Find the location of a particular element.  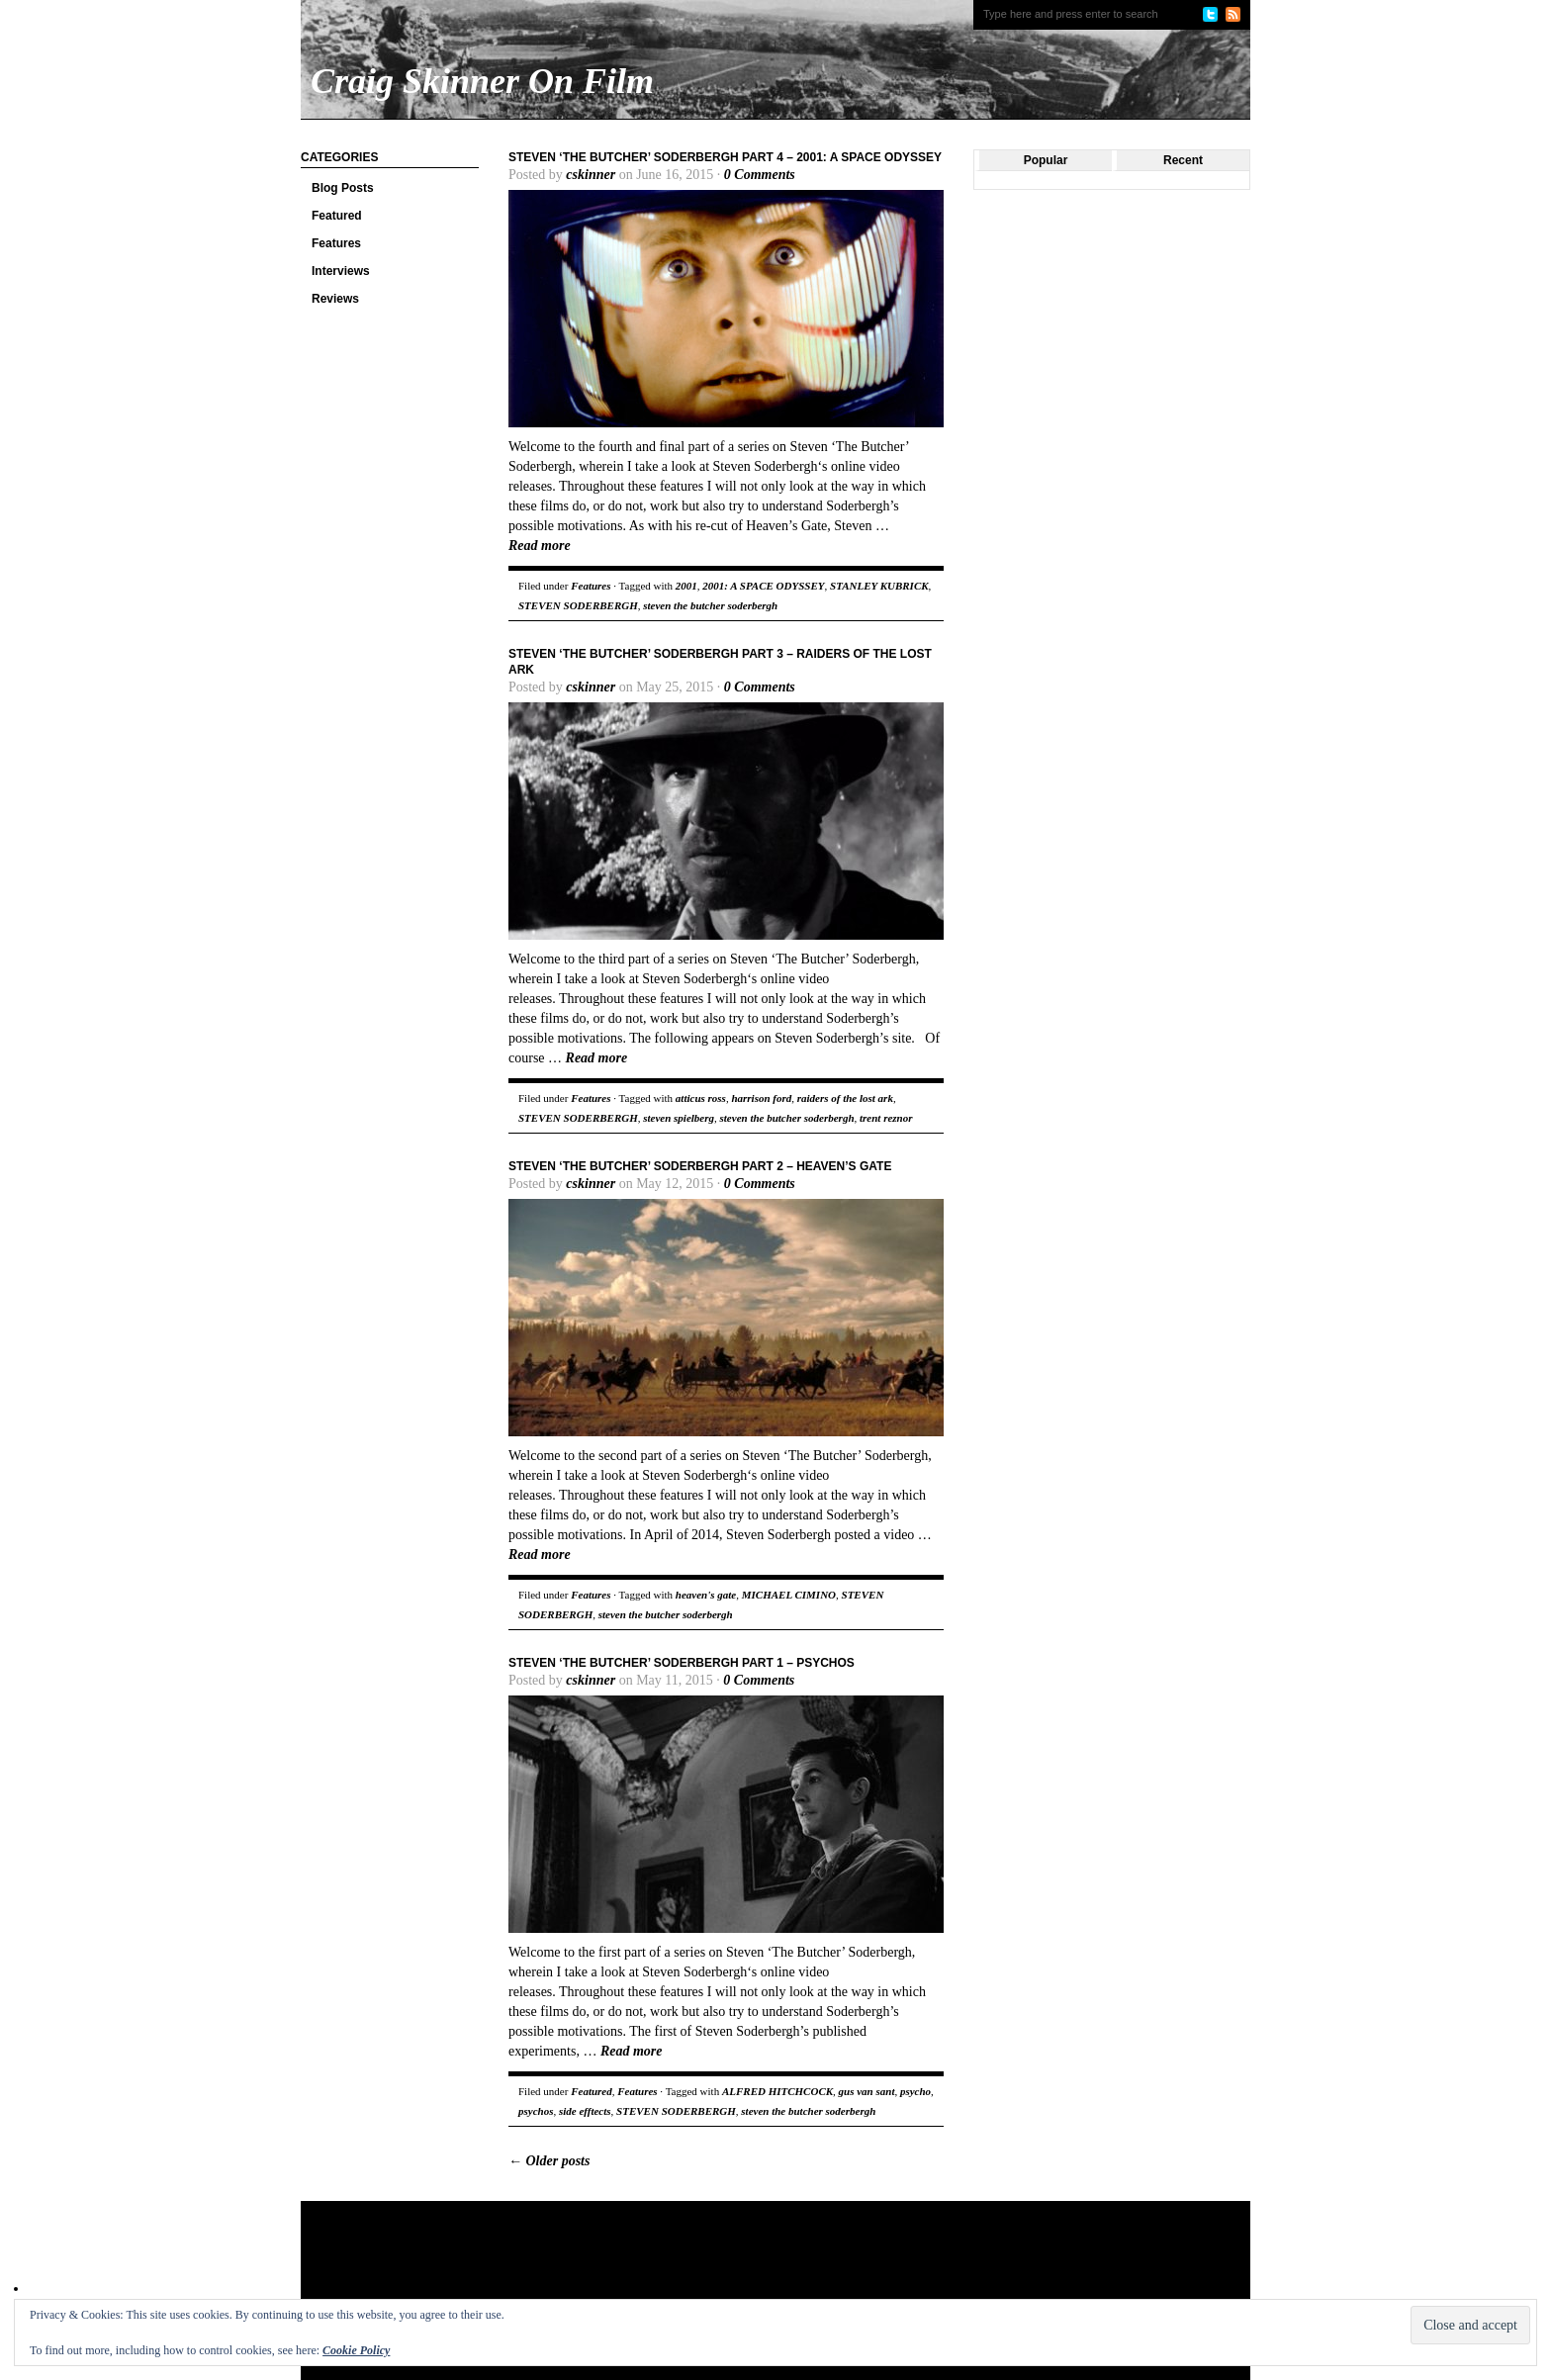

Steven ‘The Butcher’ Soderbergh Part 2 – Heaven’s Gate is located at coordinates (699, 1166).